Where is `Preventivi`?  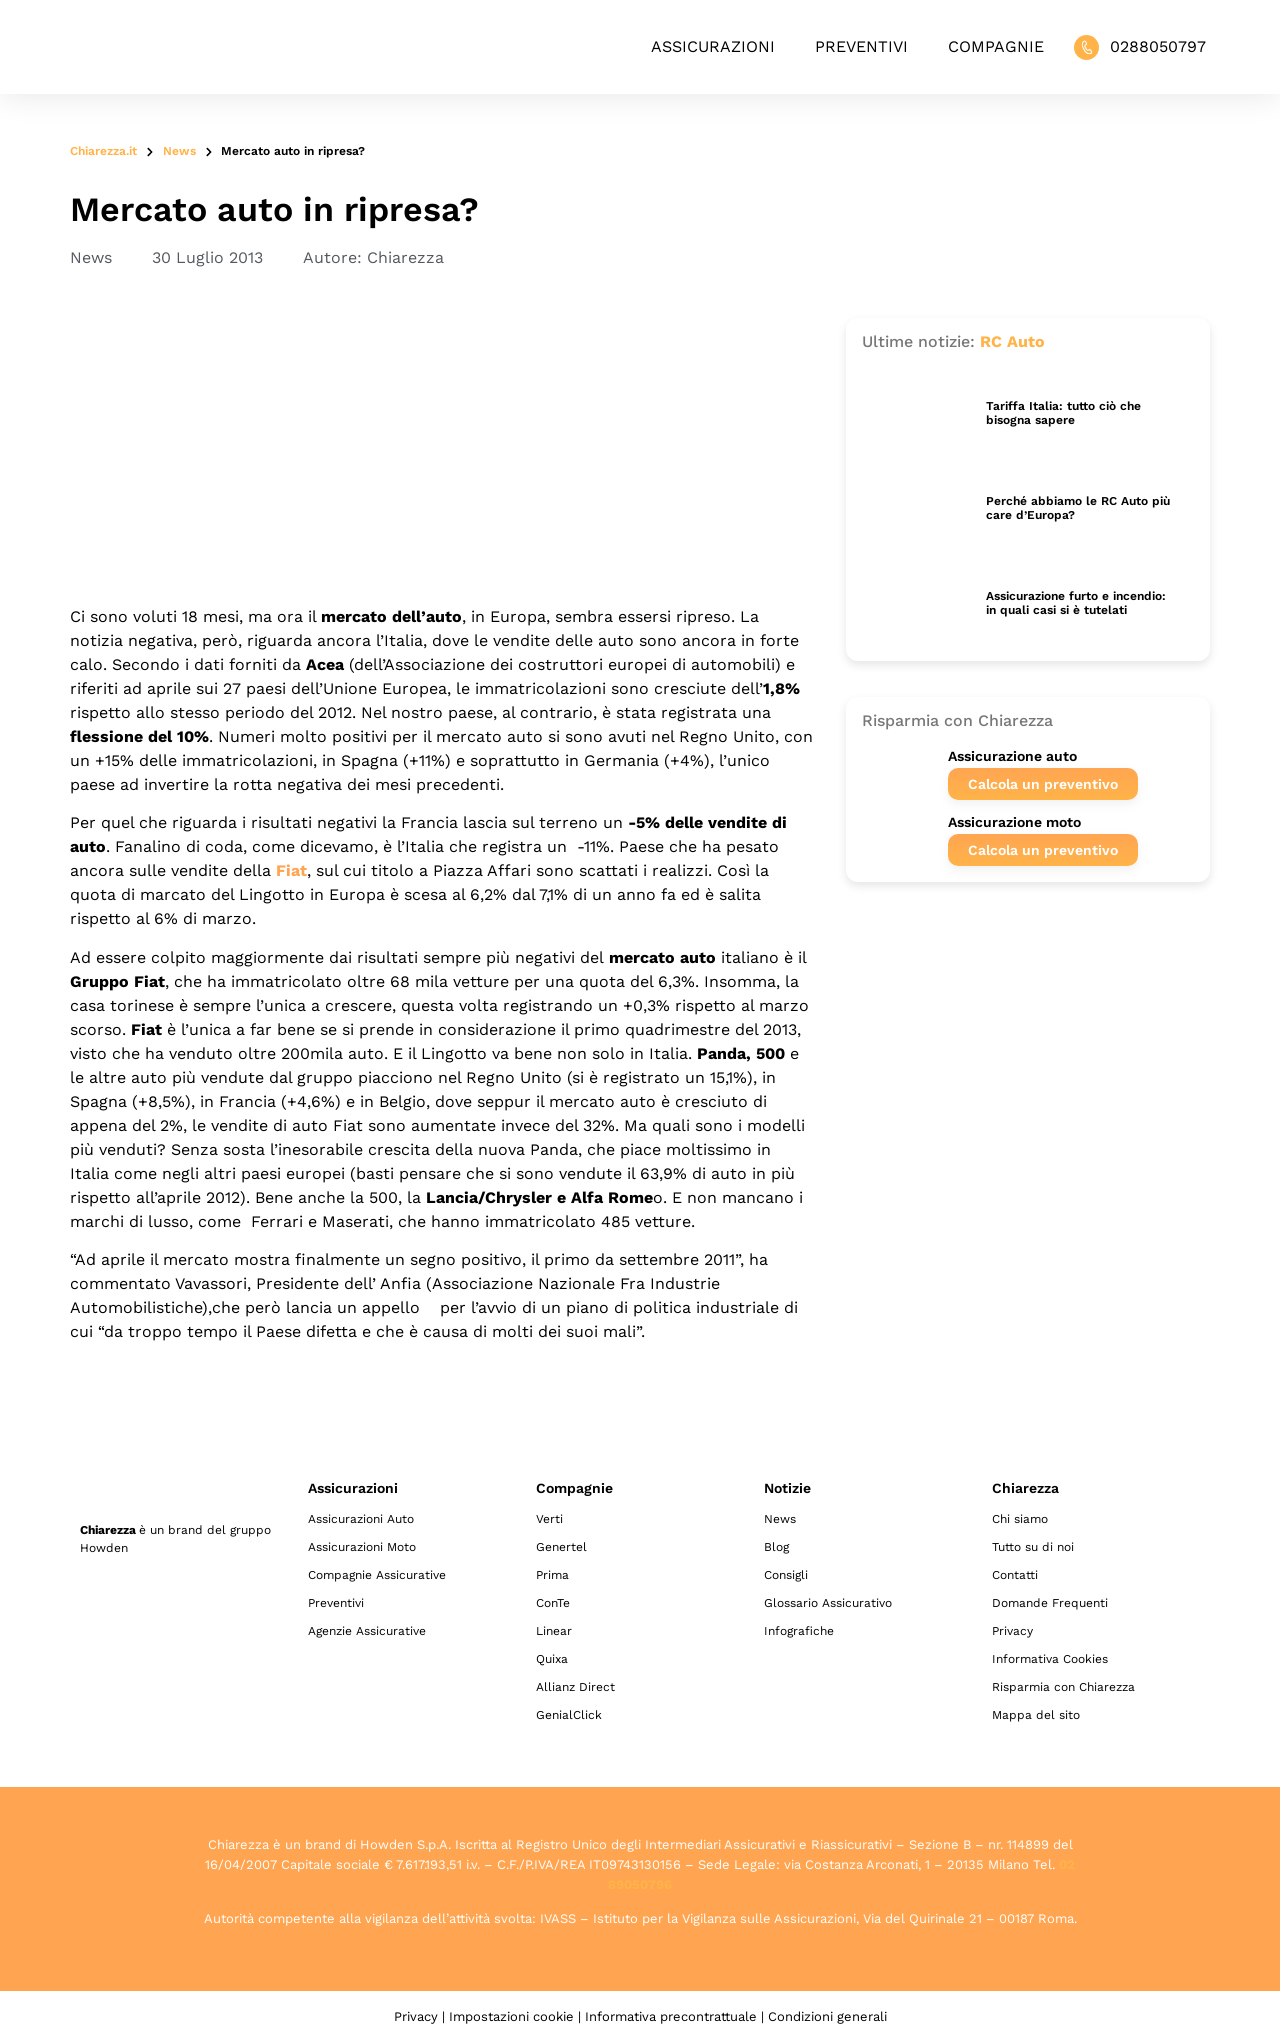
Preventivi is located at coordinates (861, 46).